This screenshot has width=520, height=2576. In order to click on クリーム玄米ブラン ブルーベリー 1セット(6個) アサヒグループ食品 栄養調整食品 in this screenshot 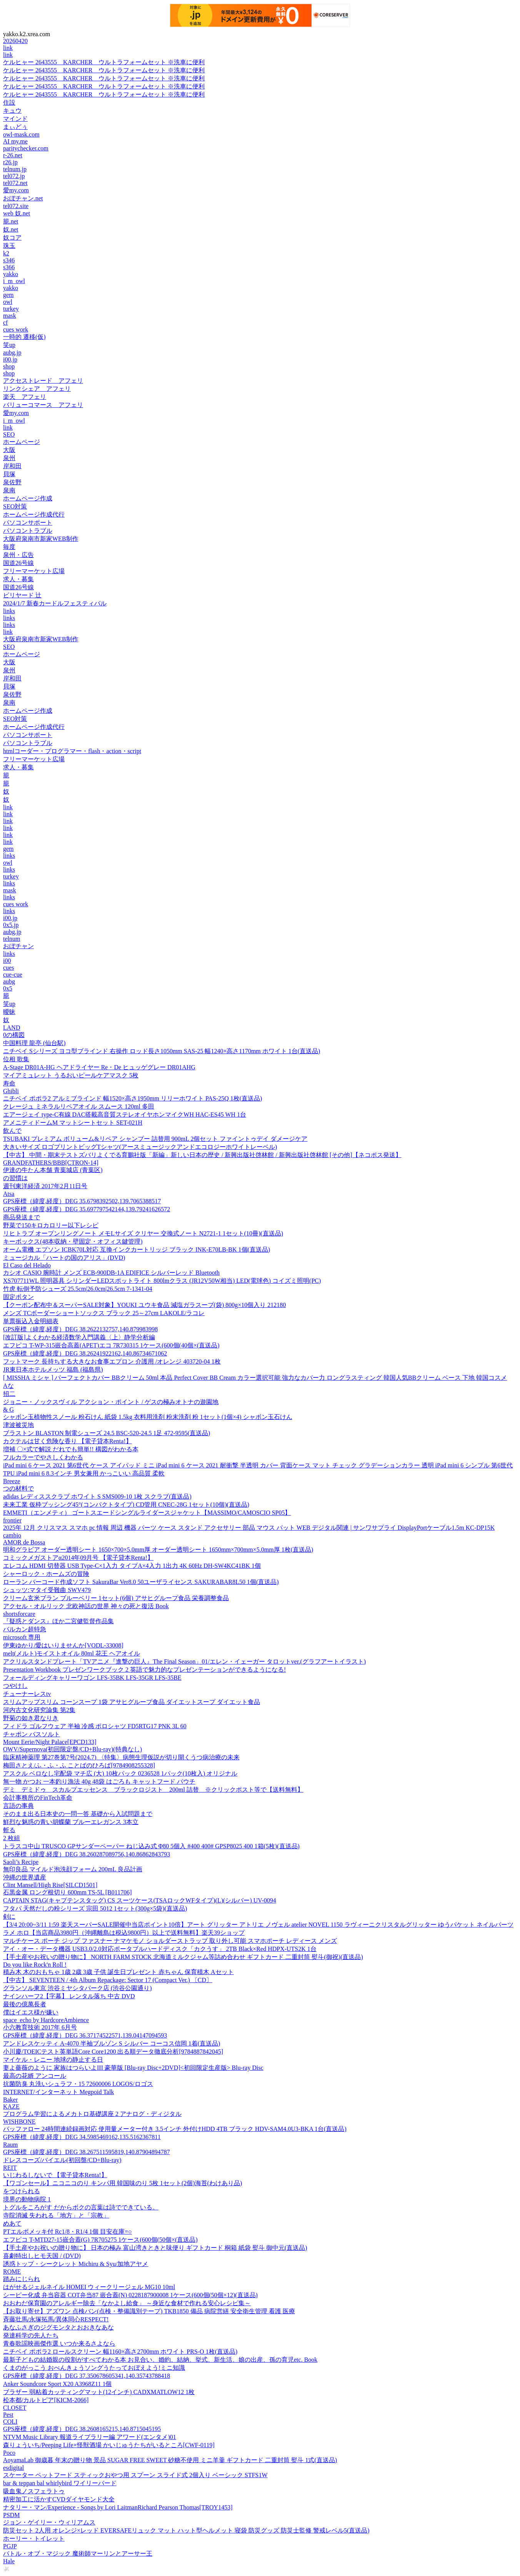, I will do `click(116, 1598)`.